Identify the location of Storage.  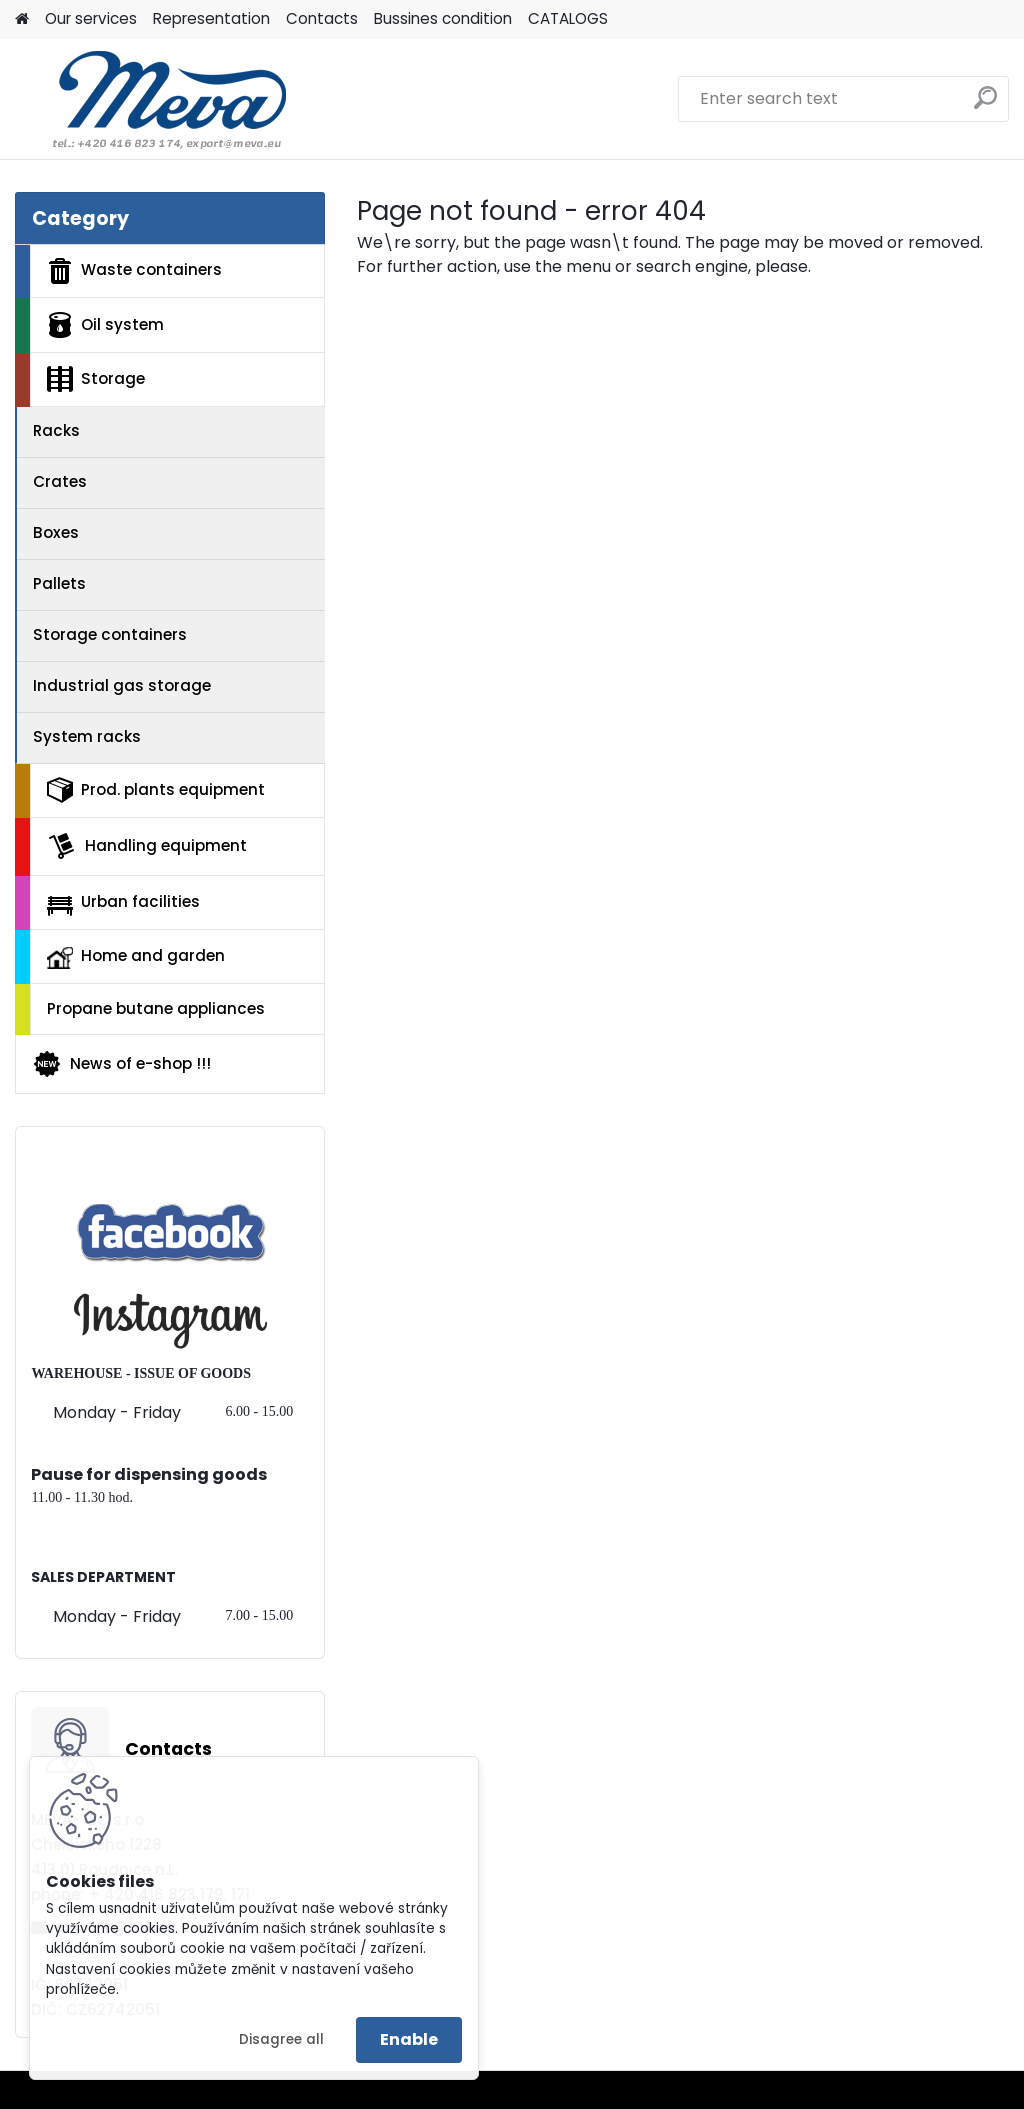
(96, 379).